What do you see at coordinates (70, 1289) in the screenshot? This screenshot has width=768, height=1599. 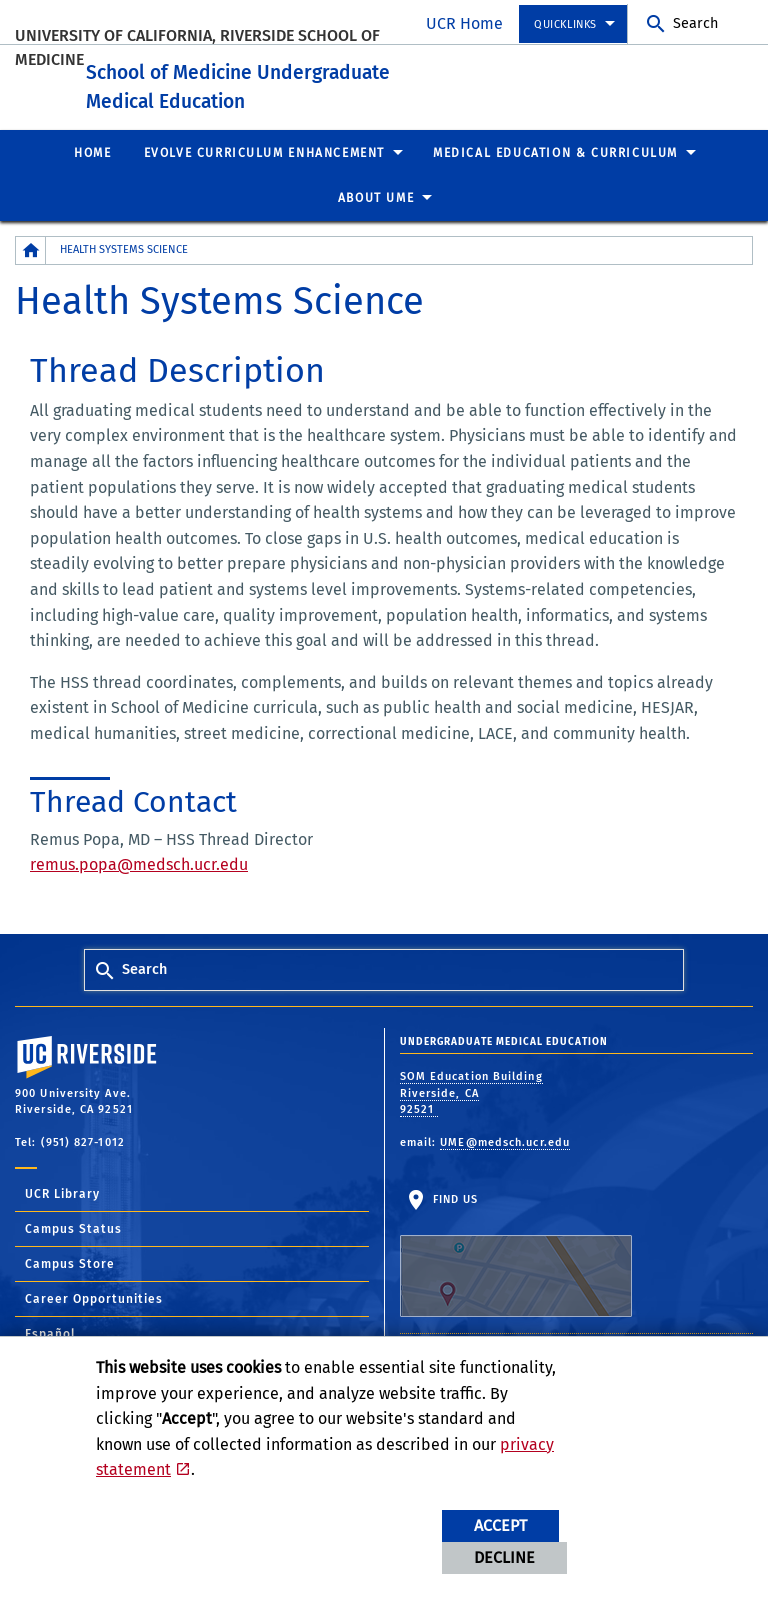 I see `Campus Store` at bounding box center [70, 1289].